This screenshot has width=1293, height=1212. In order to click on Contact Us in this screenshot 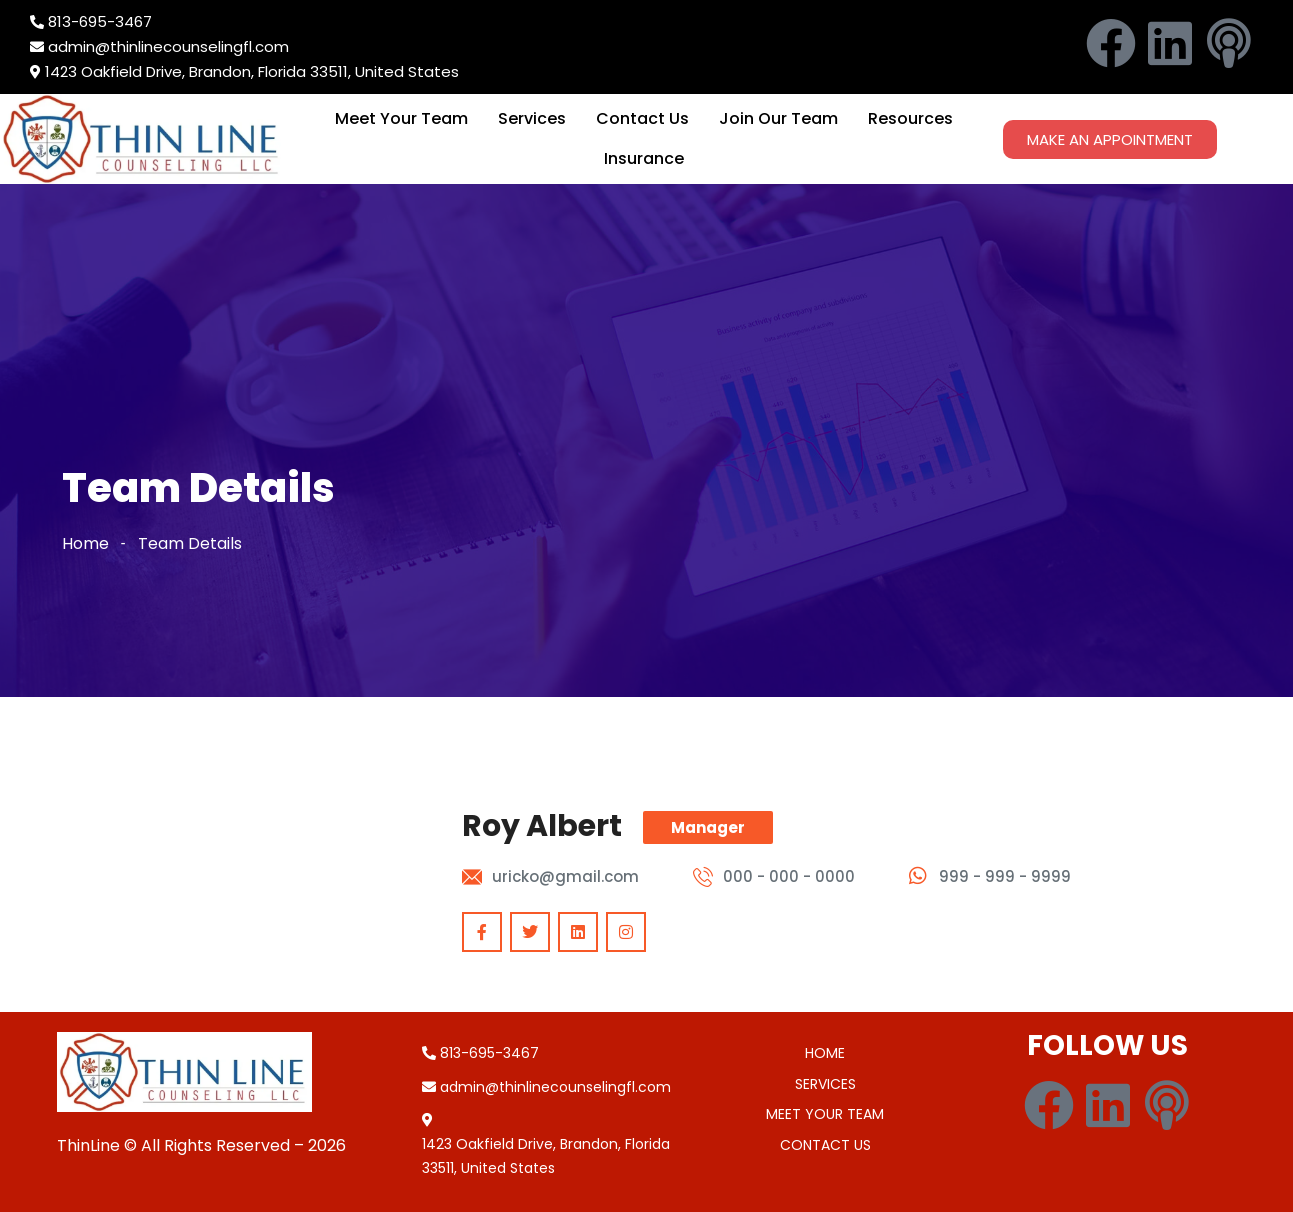, I will do `click(642, 118)`.